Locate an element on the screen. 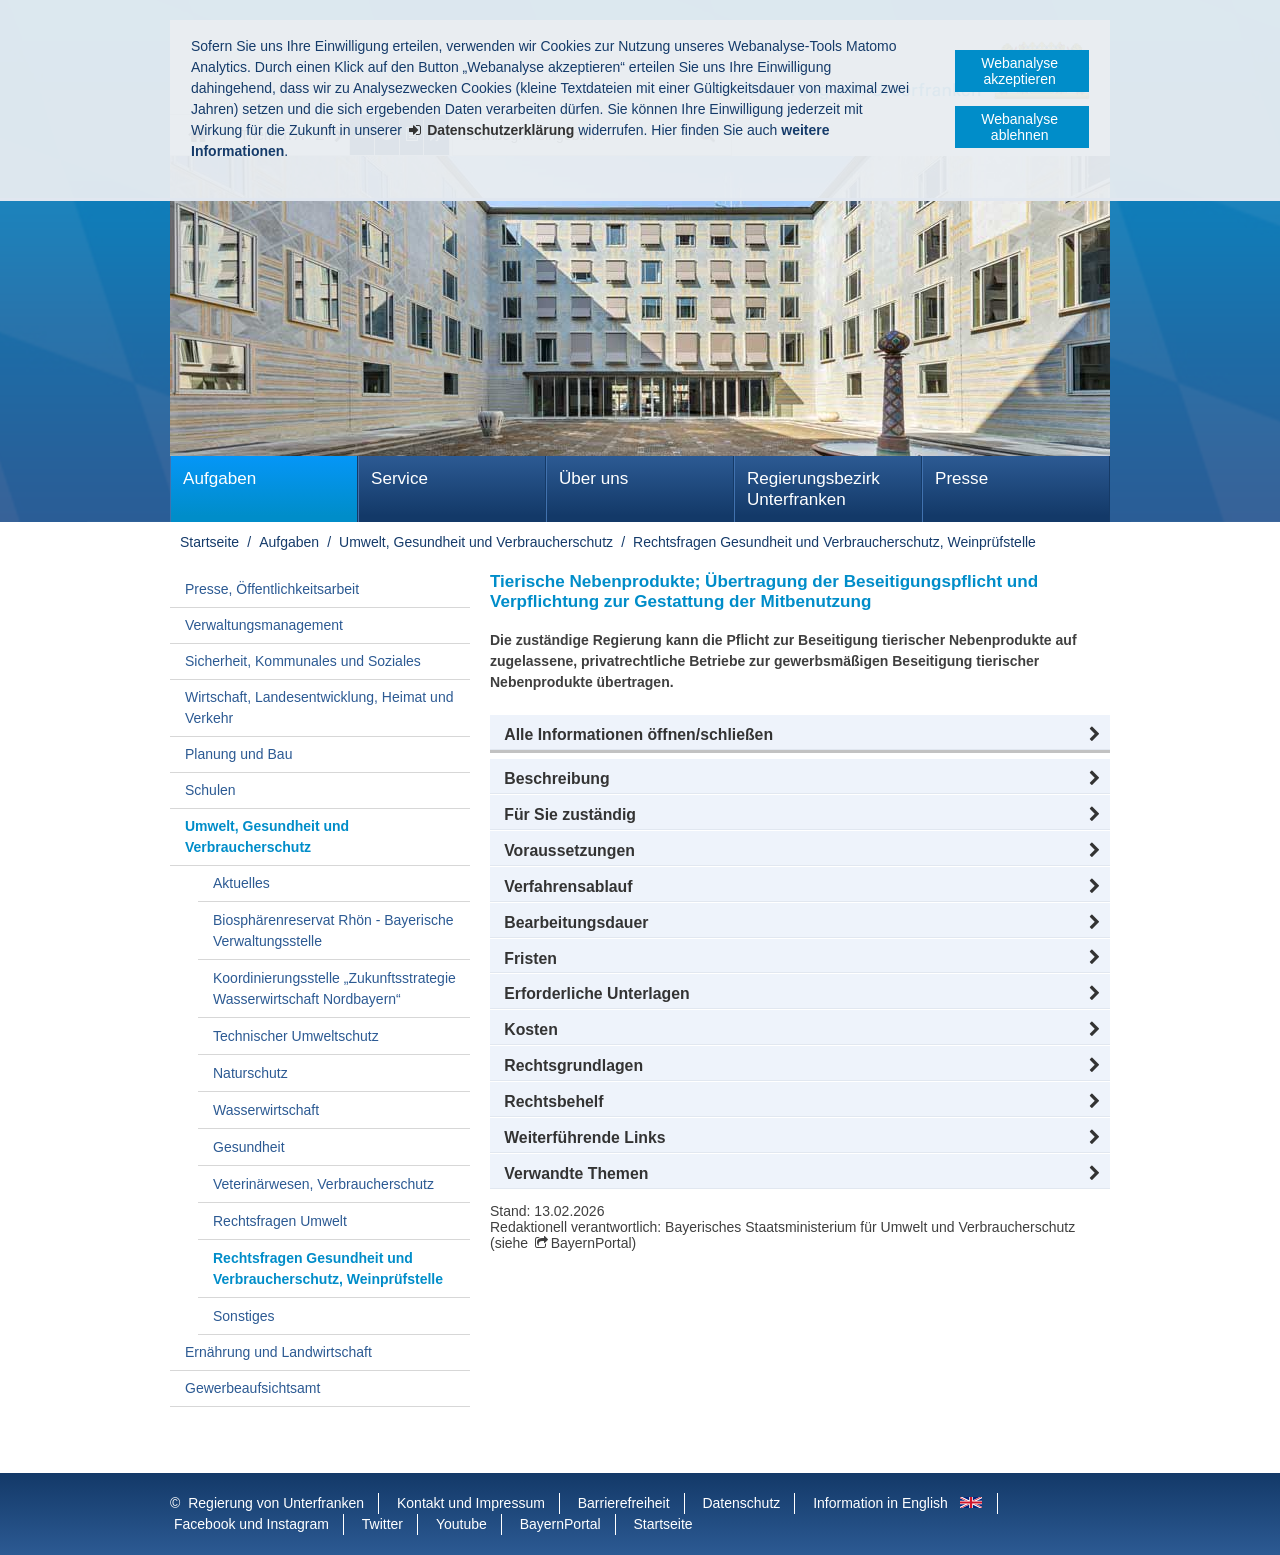 This screenshot has height=1555, width=1280. Technischer Umweltschutz is located at coordinates (296, 1036).